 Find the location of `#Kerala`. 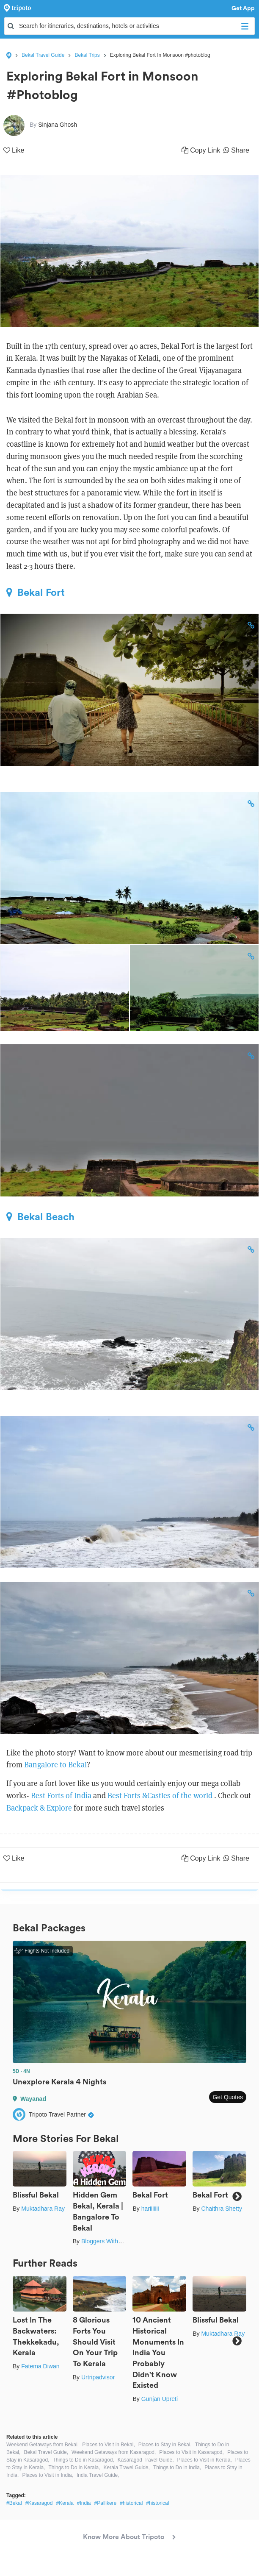

#Kerala is located at coordinates (64, 2503).